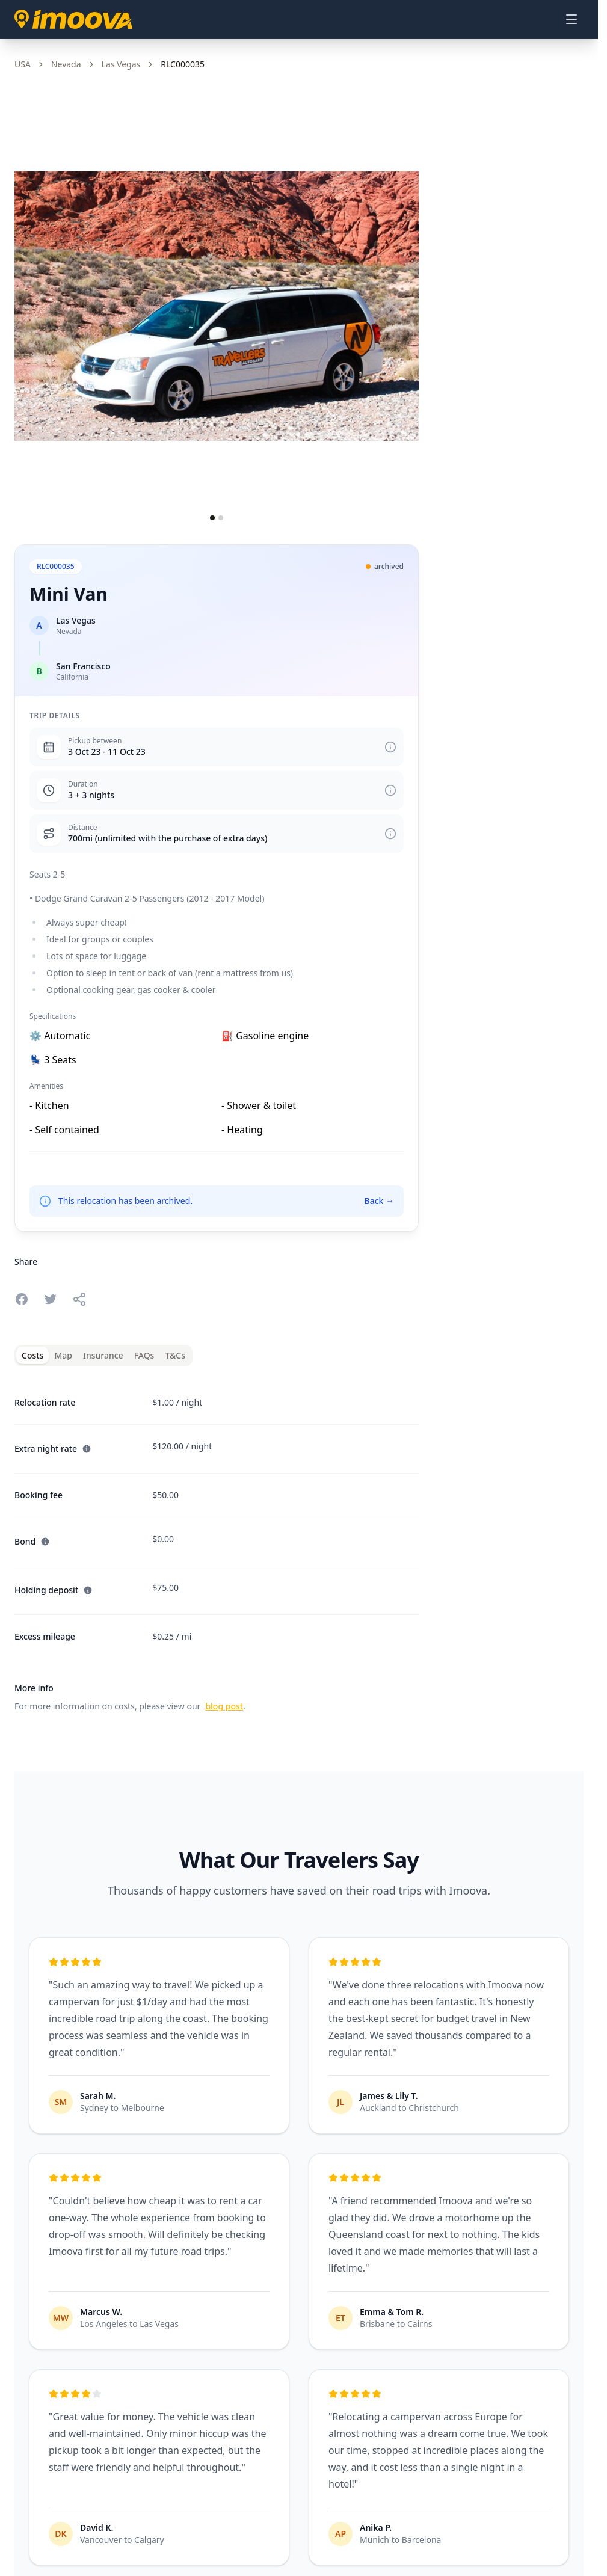 Image resolution: width=607 pixels, height=2576 pixels. What do you see at coordinates (103, 1355) in the screenshot?
I see `Insurance [tab]` at bounding box center [103, 1355].